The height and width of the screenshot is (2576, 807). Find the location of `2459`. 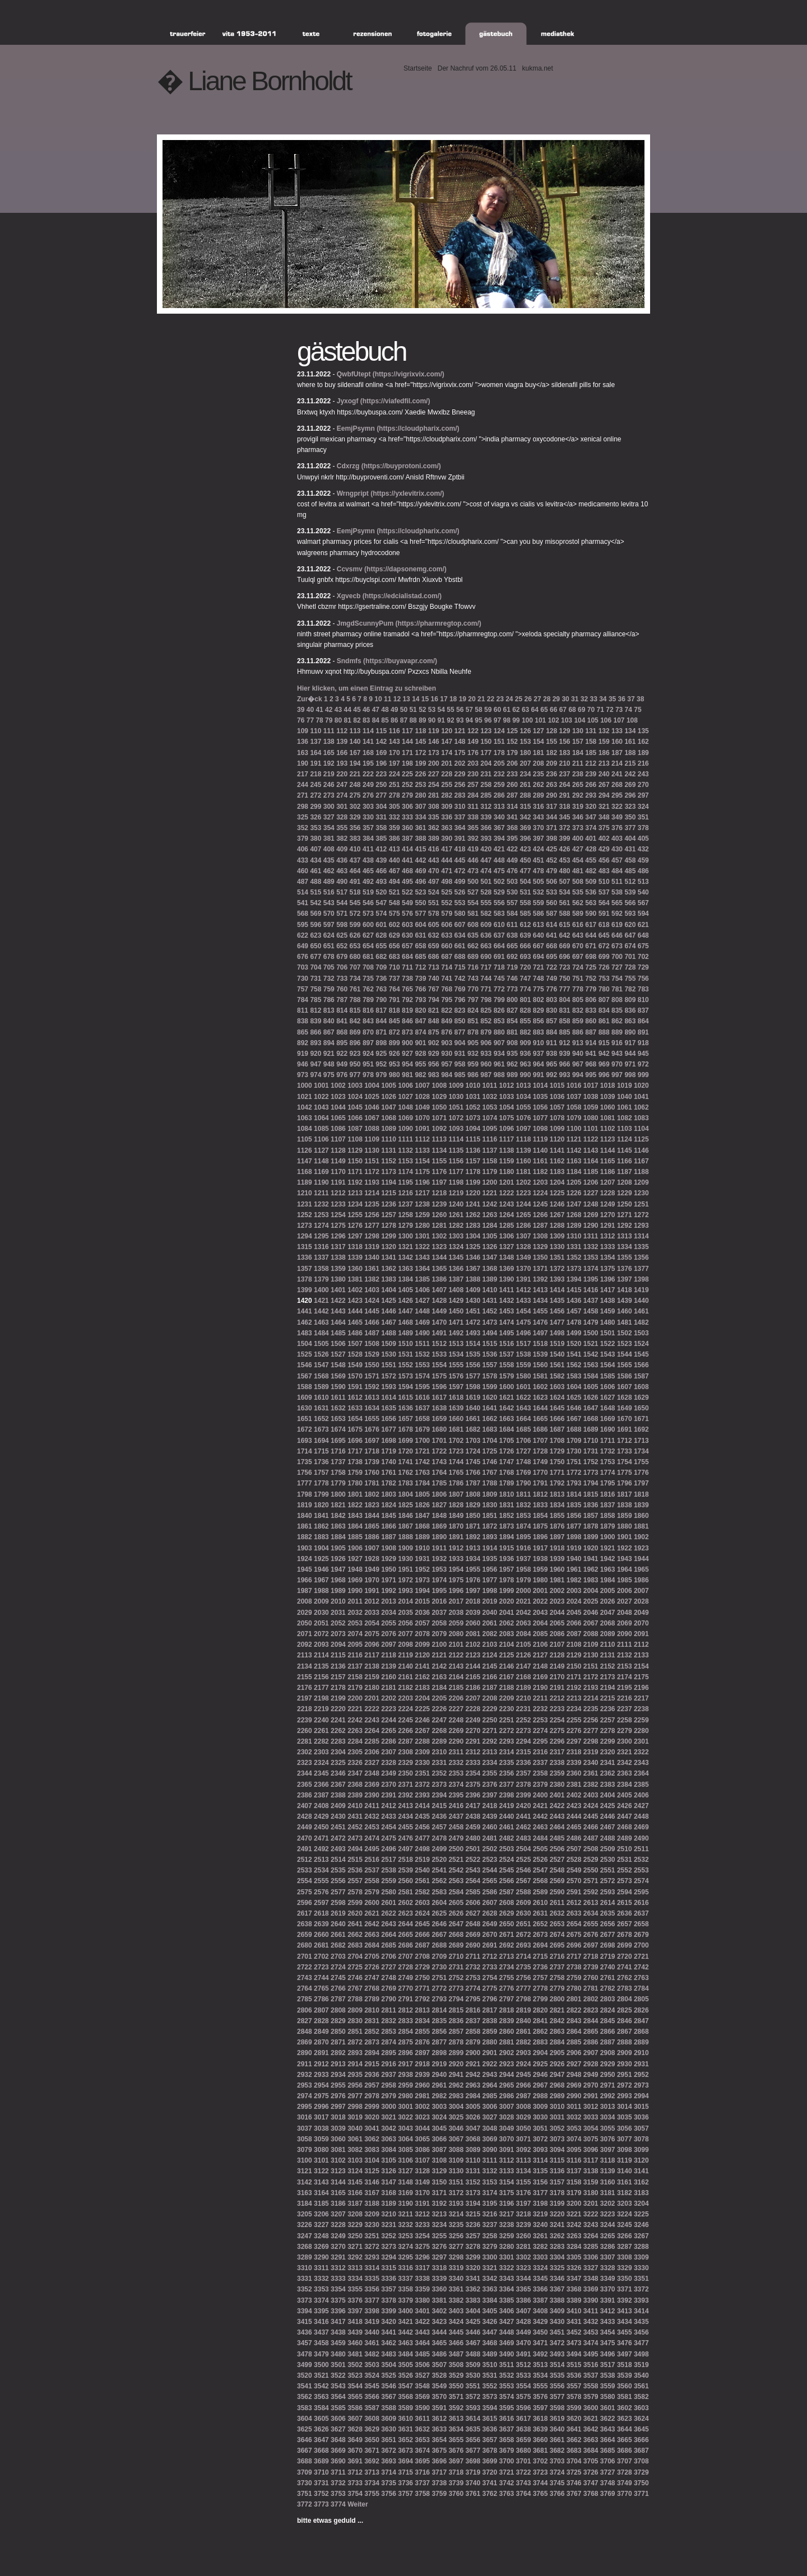

2459 is located at coordinates (472, 1827).